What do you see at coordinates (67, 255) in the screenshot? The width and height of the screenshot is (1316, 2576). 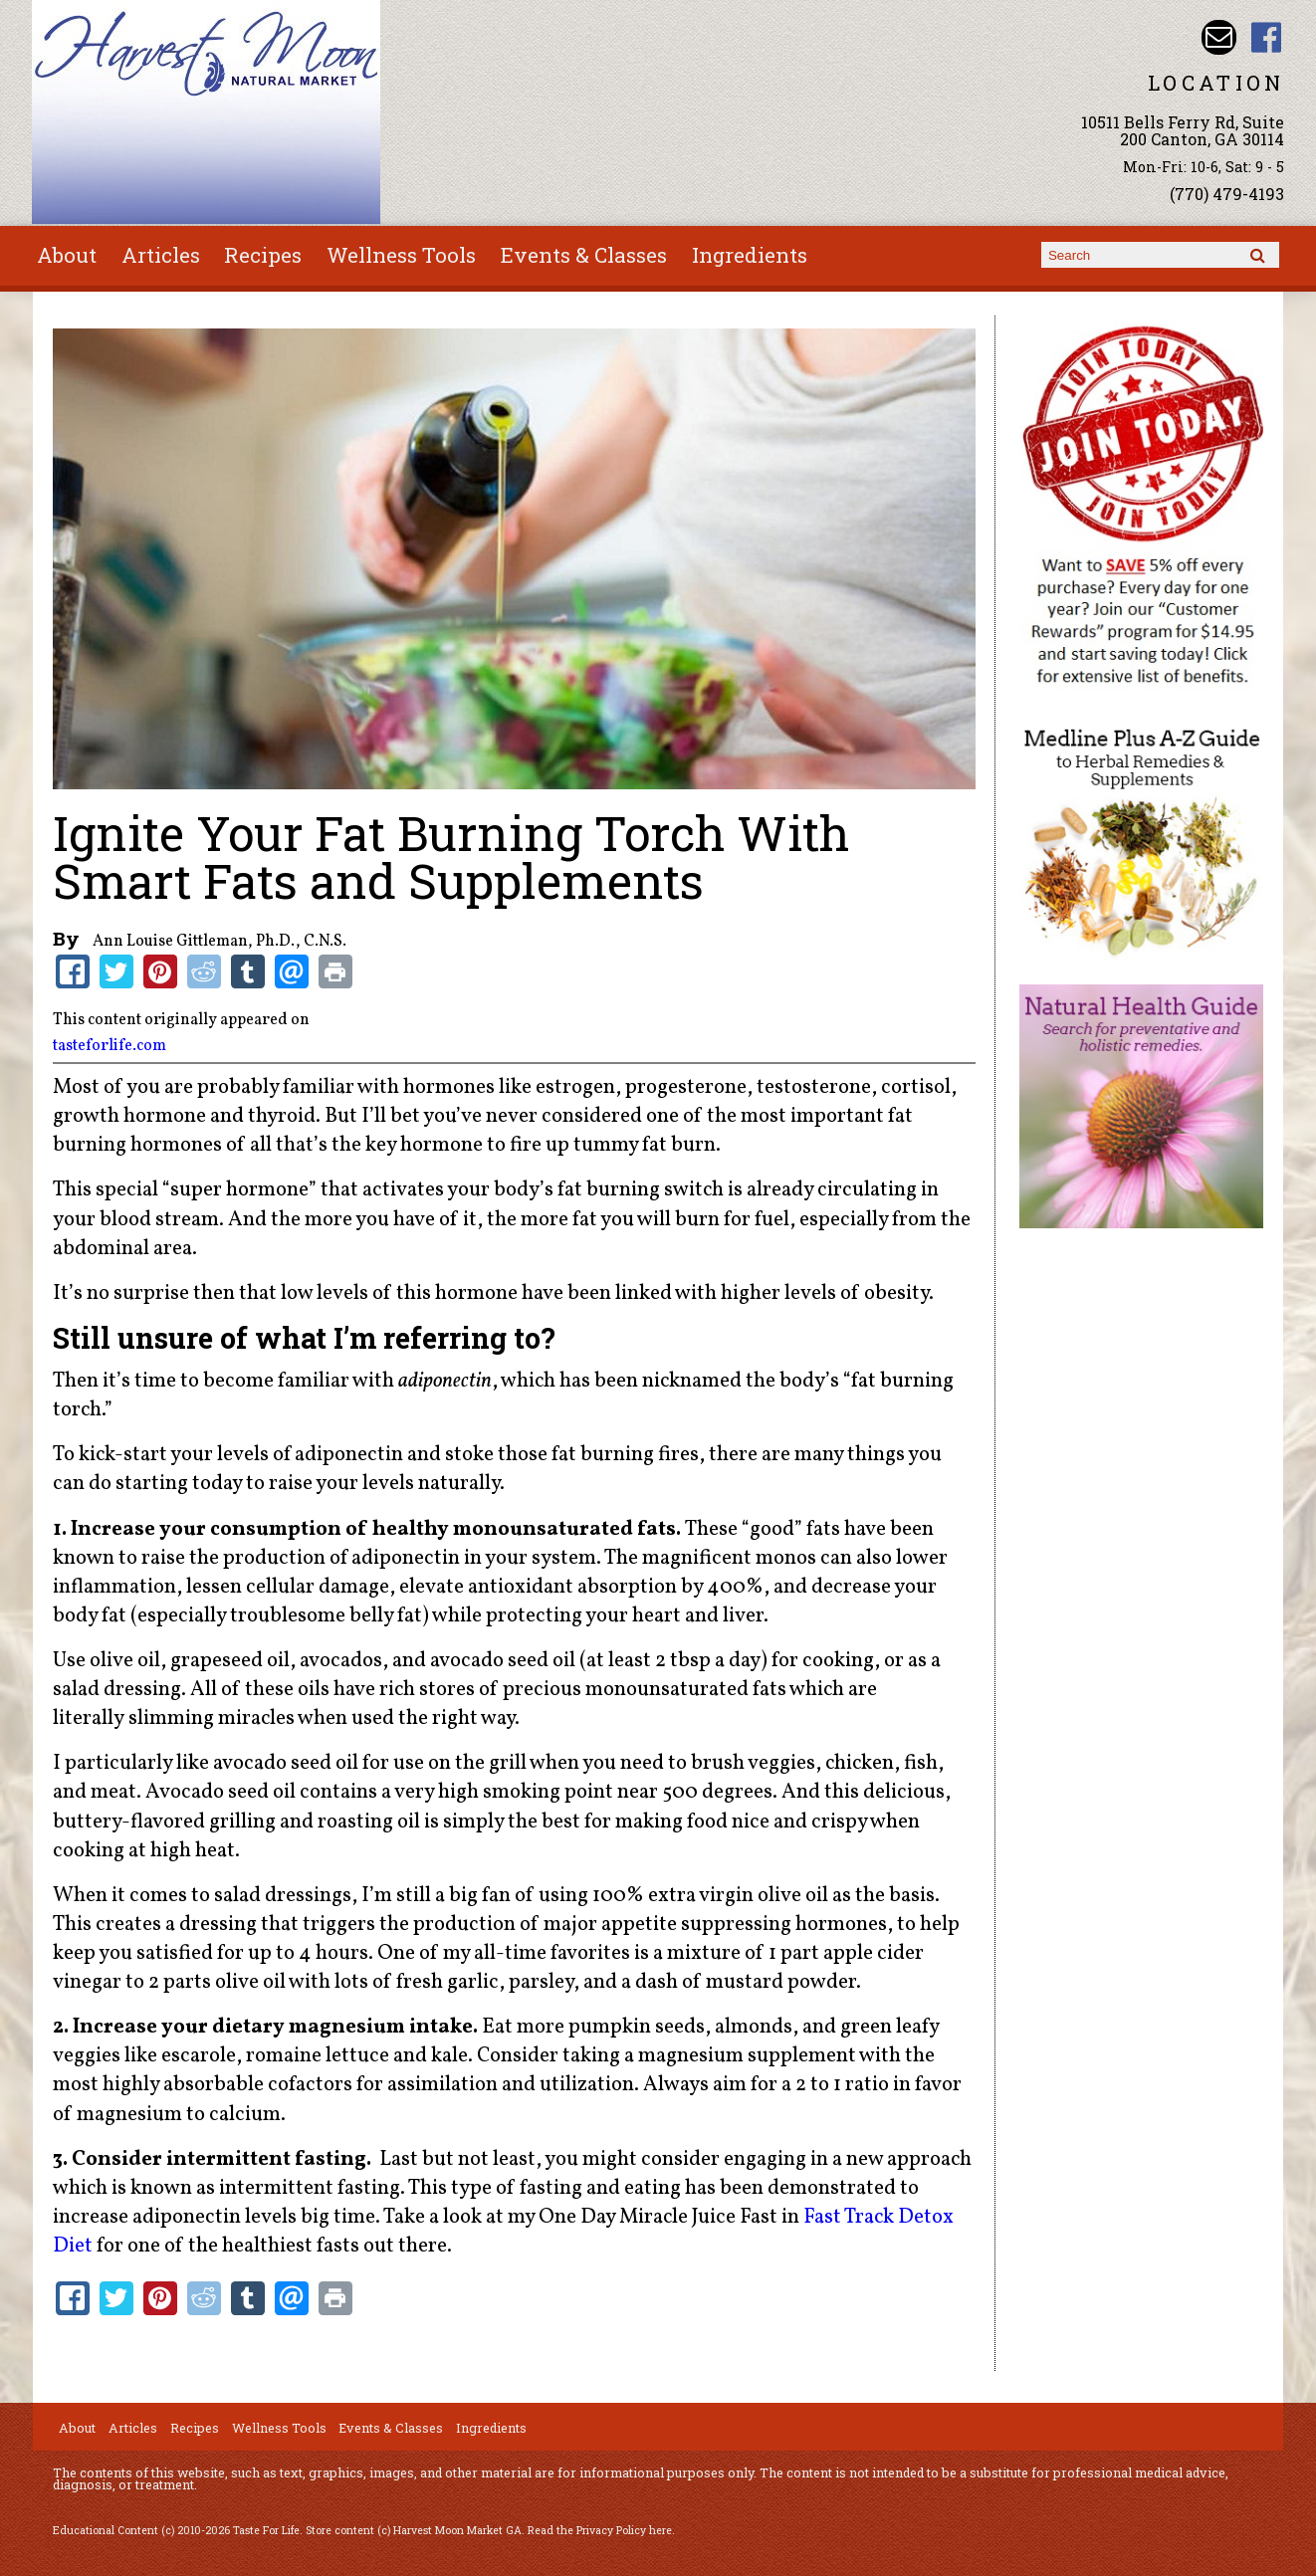 I see `About` at bounding box center [67, 255].